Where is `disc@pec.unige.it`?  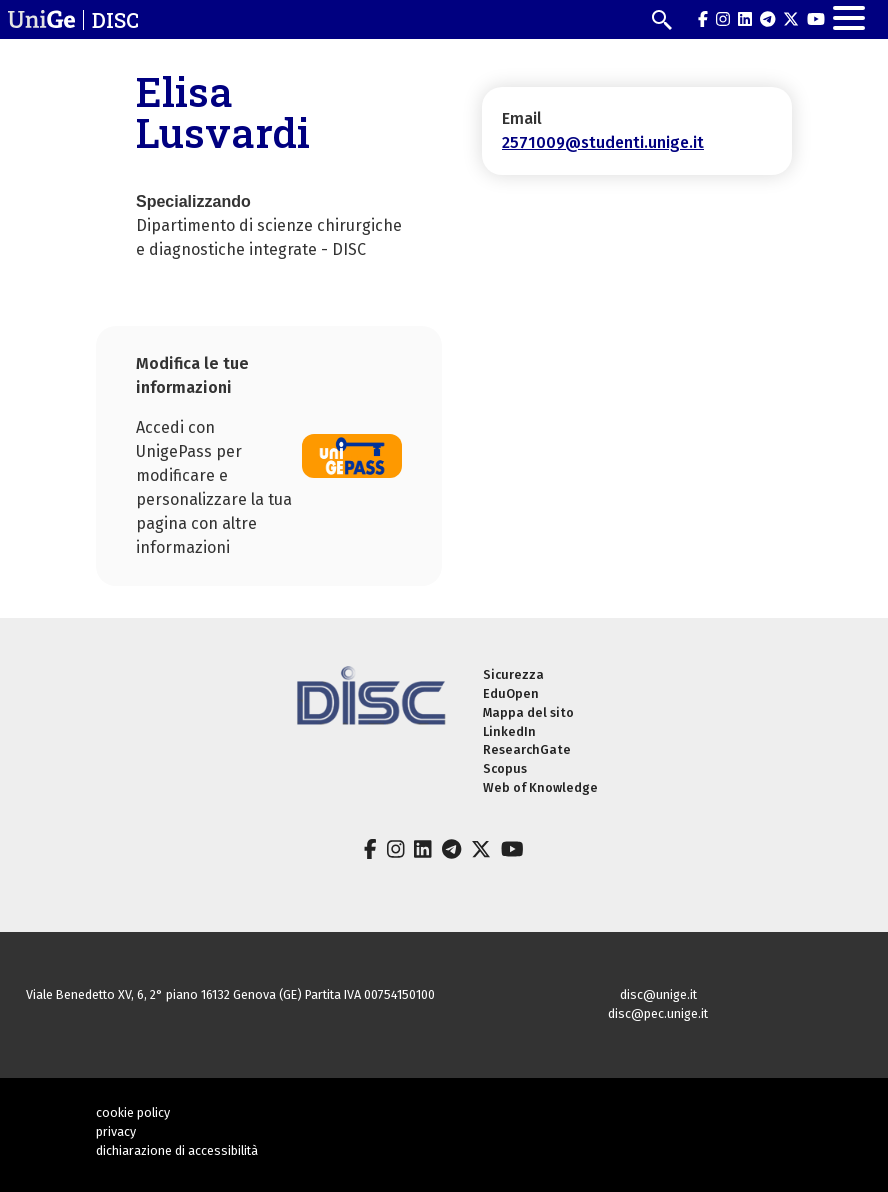 disc@pec.unige.it is located at coordinates (658, 1013).